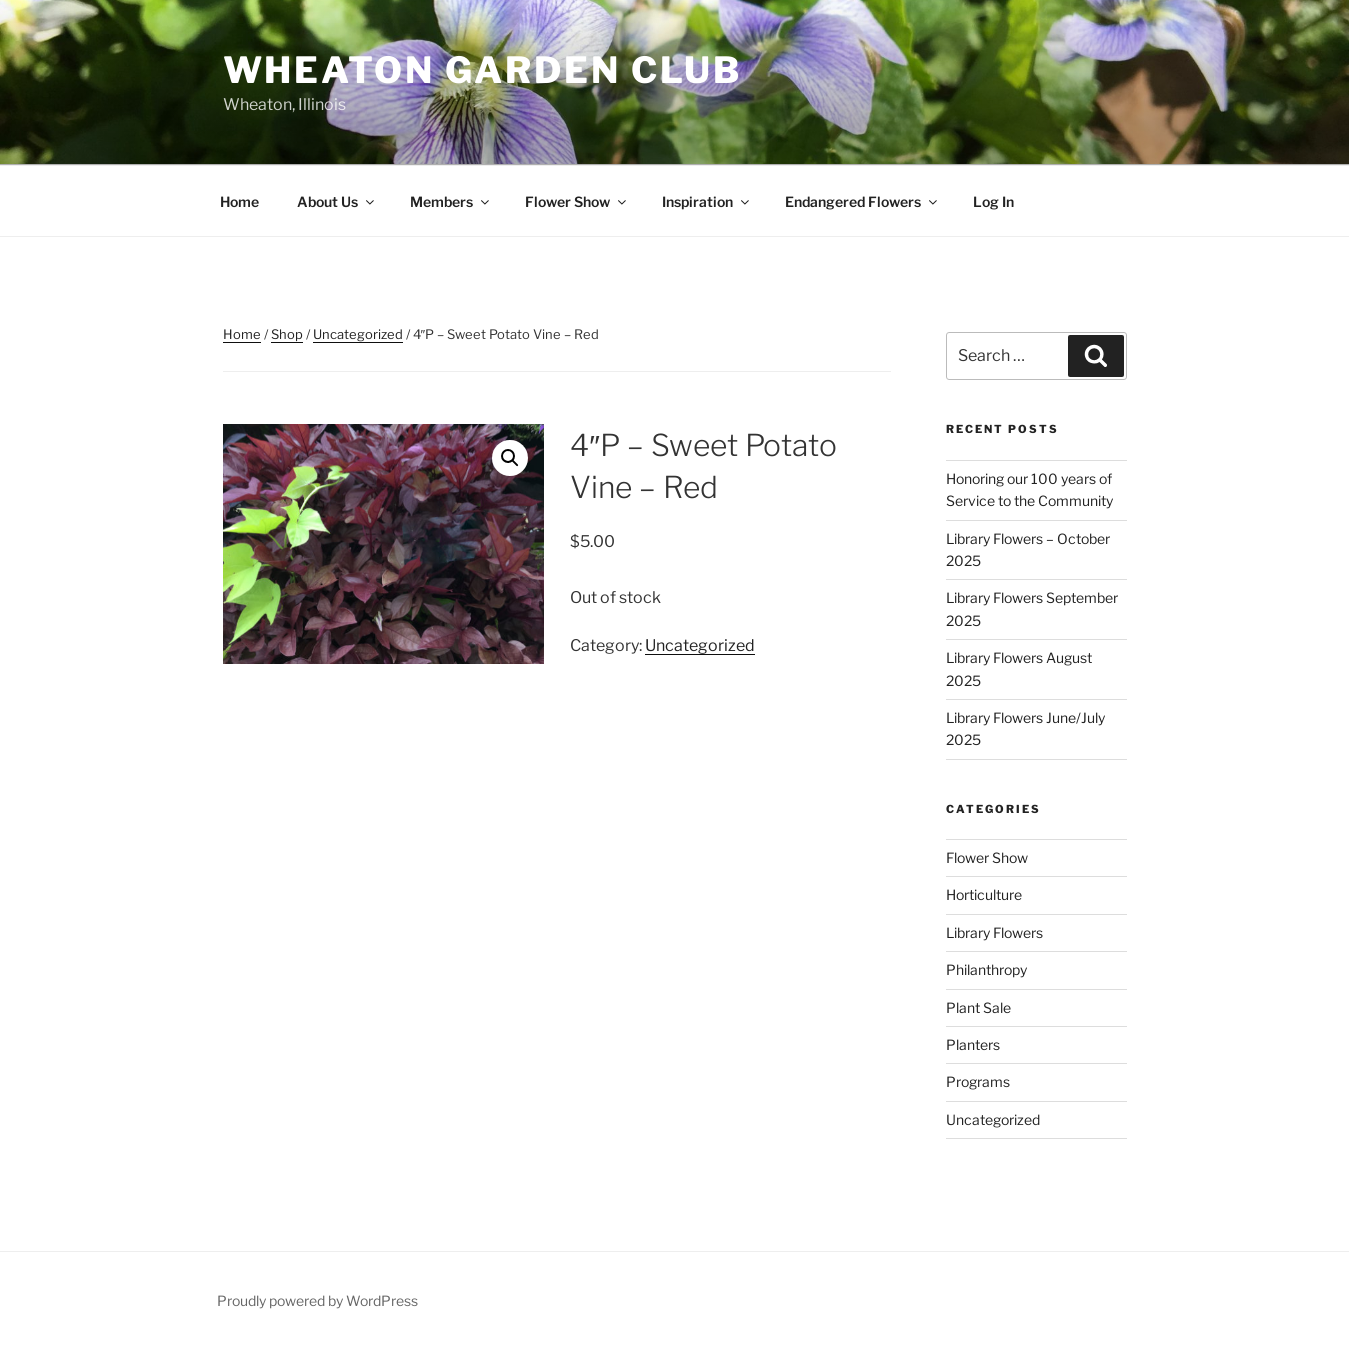 This screenshot has height=1347, width=1349. I want to click on Proudly powered by WordPress, so click(317, 1300).